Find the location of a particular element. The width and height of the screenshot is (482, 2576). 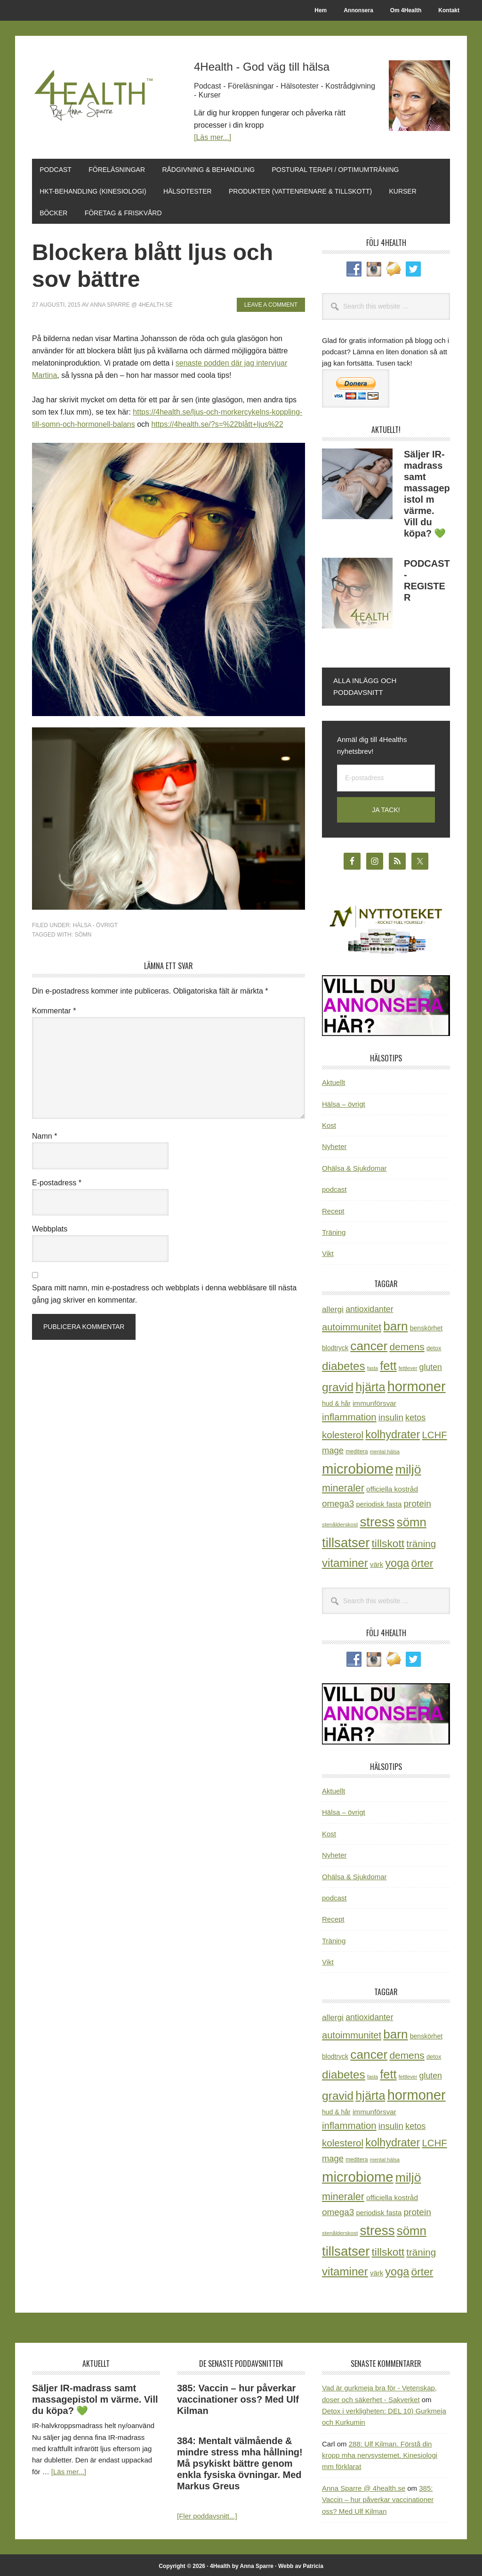

omega3 [omega3 (51 objekt)] is located at coordinates (338, 1501).